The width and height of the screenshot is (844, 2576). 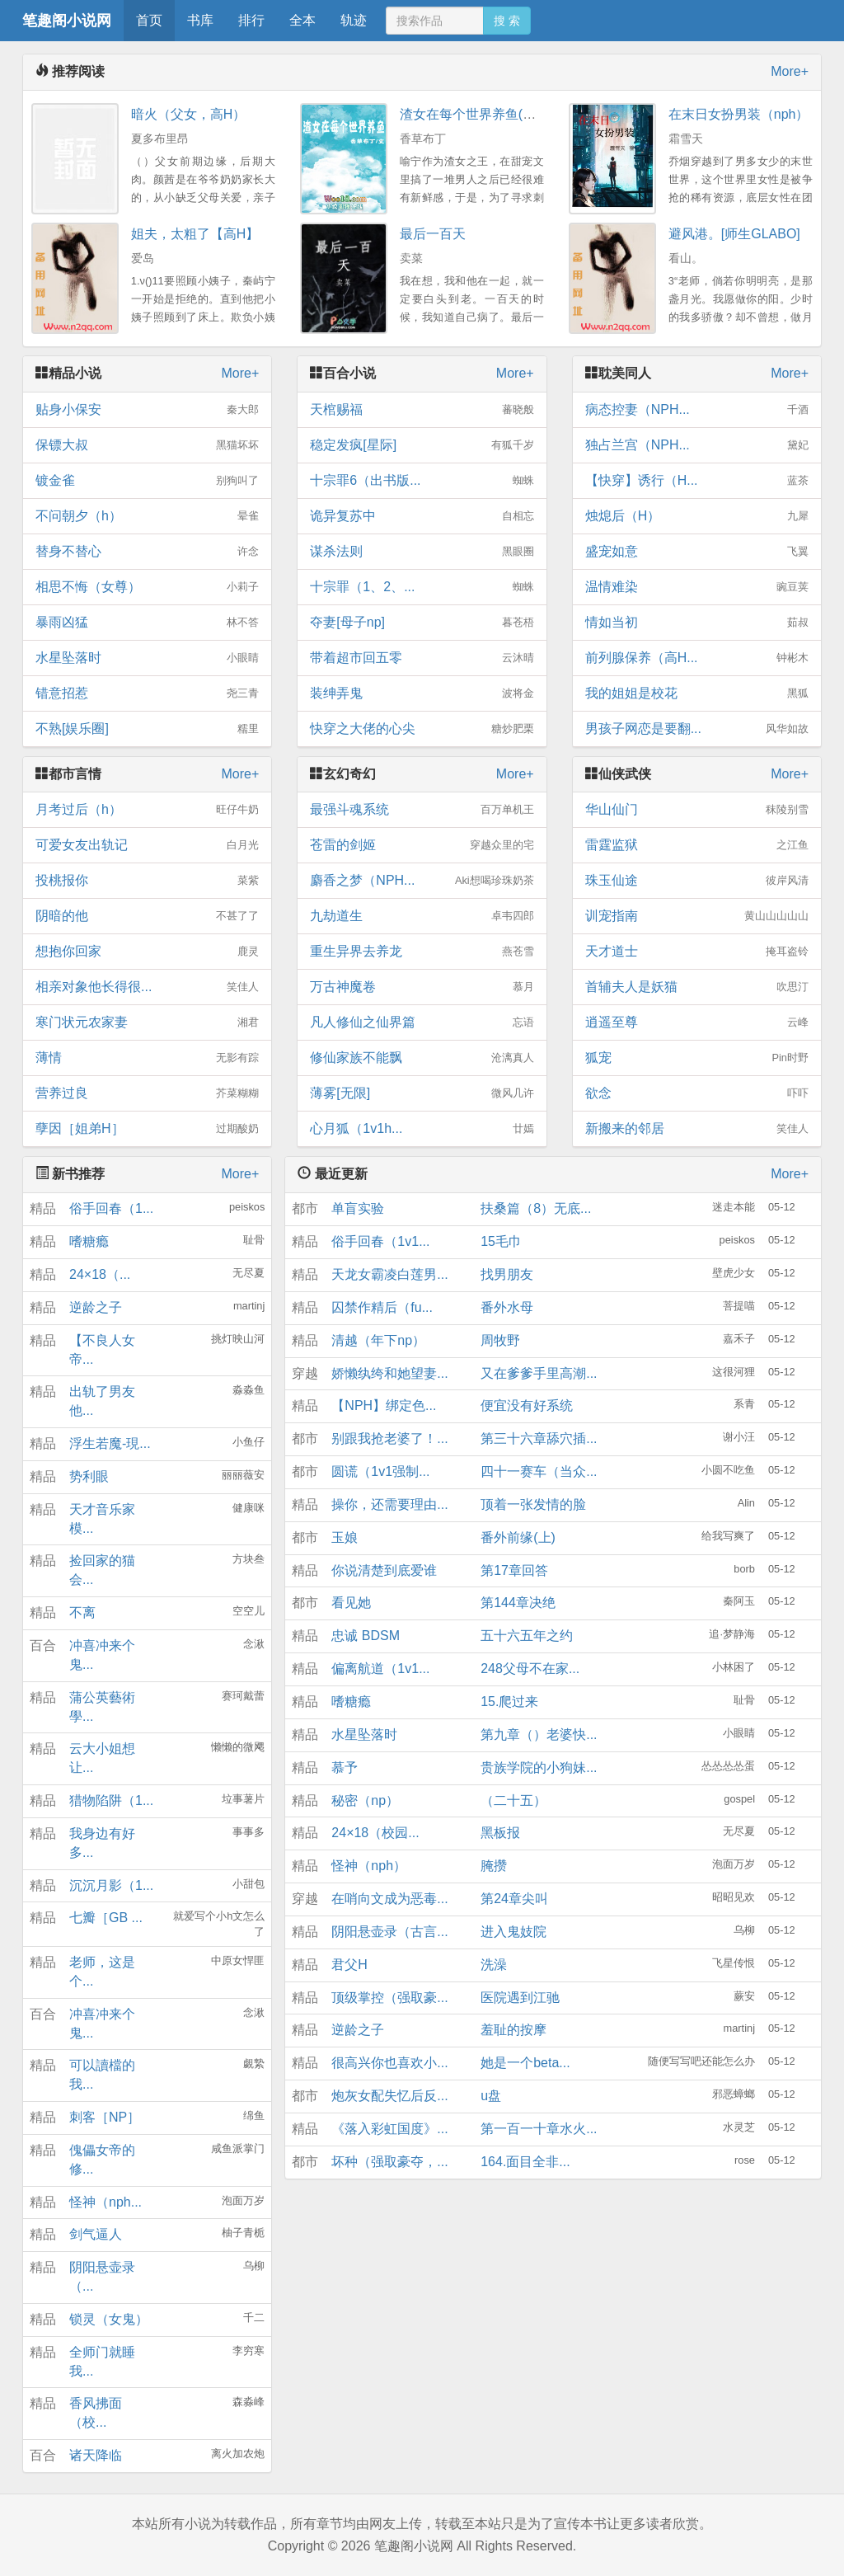 I want to click on 相思不悔（女尊）, so click(x=147, y=587).